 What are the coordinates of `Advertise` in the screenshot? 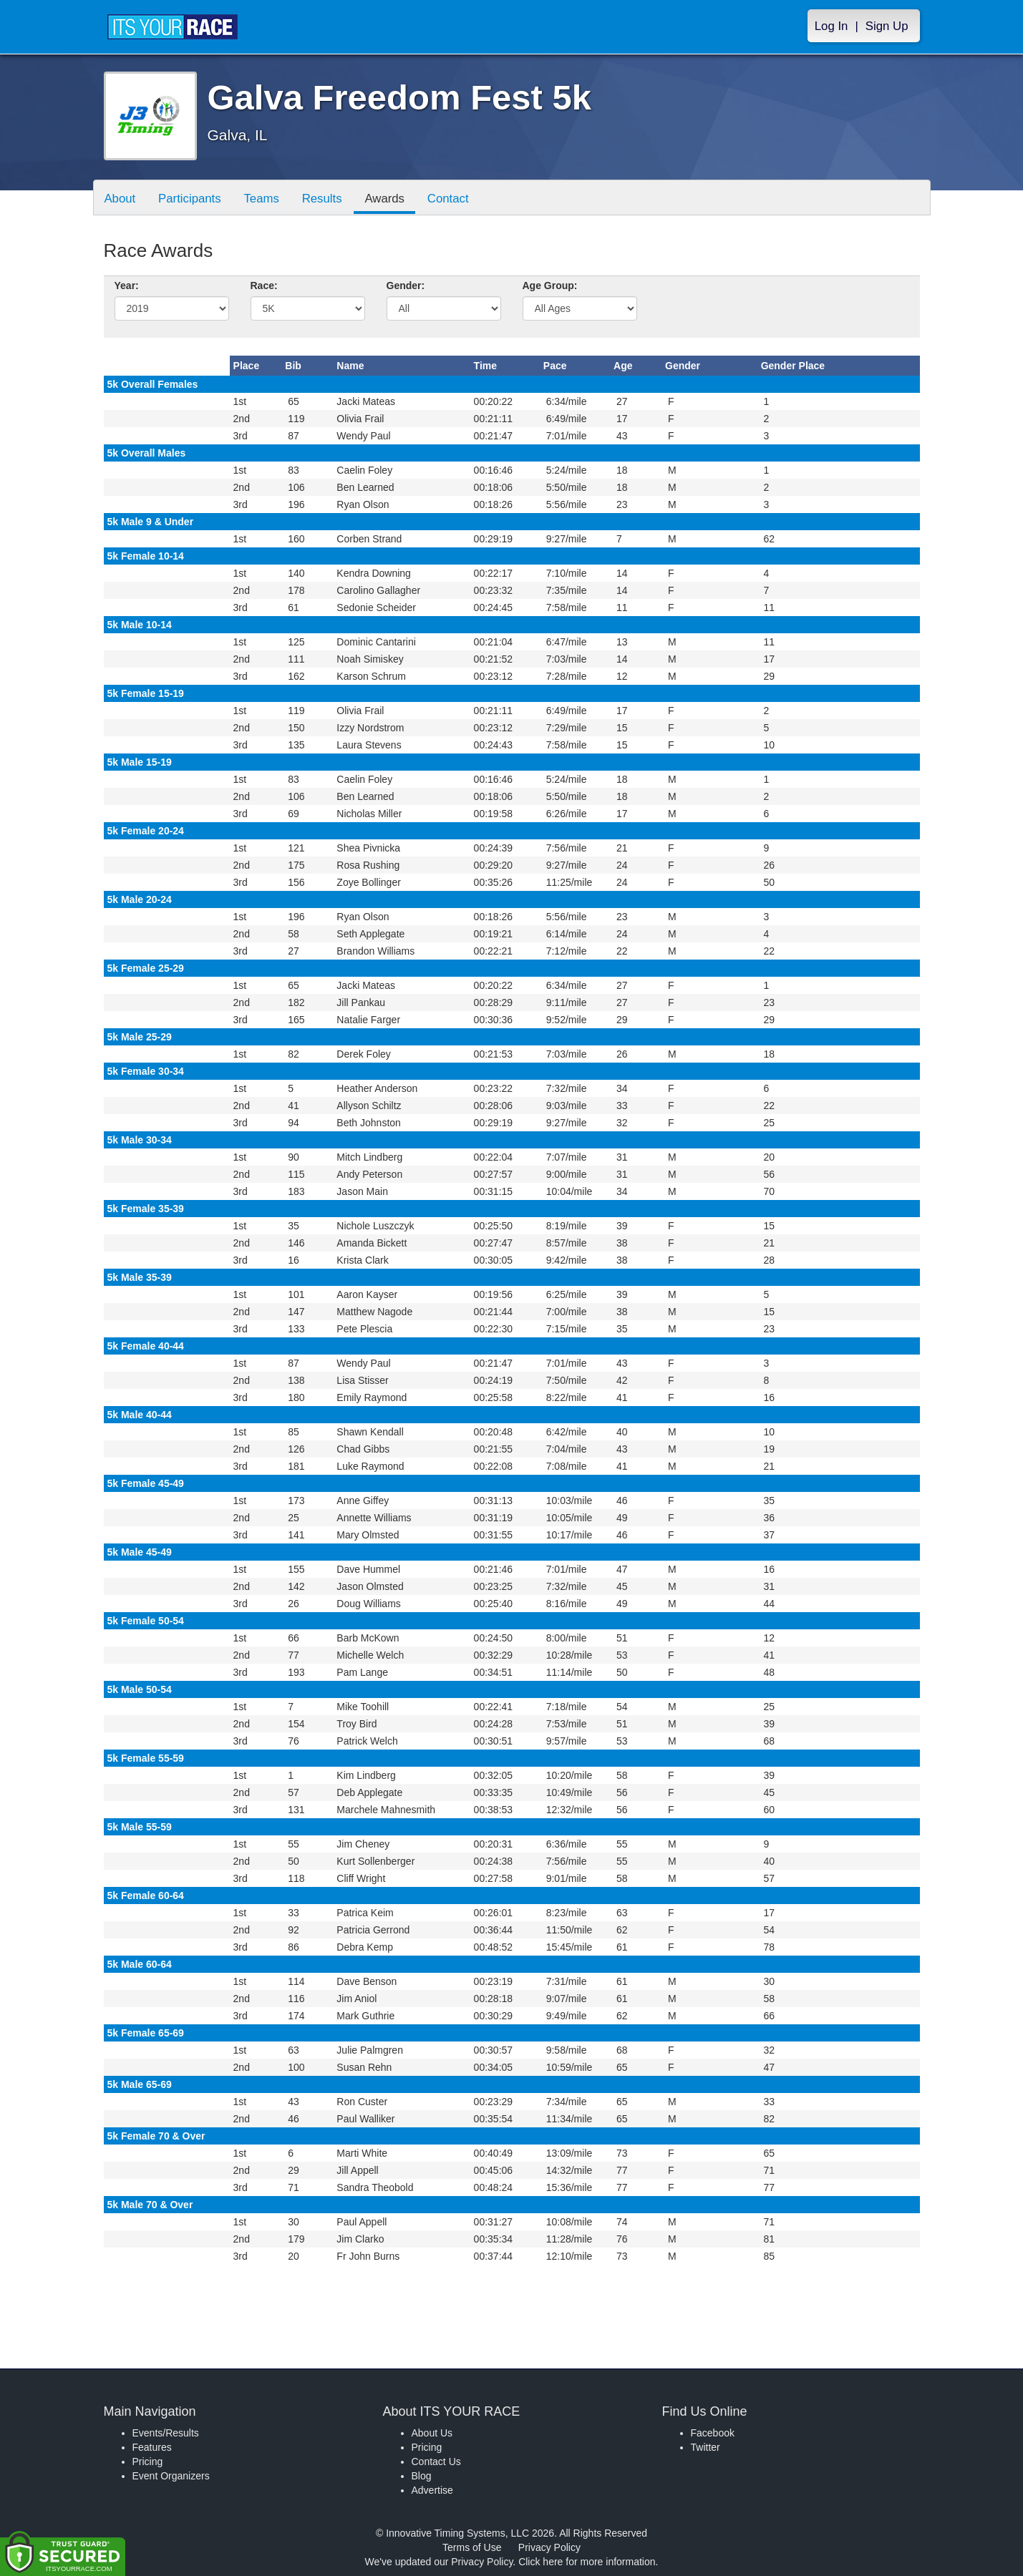 It's located at (432, 2490).